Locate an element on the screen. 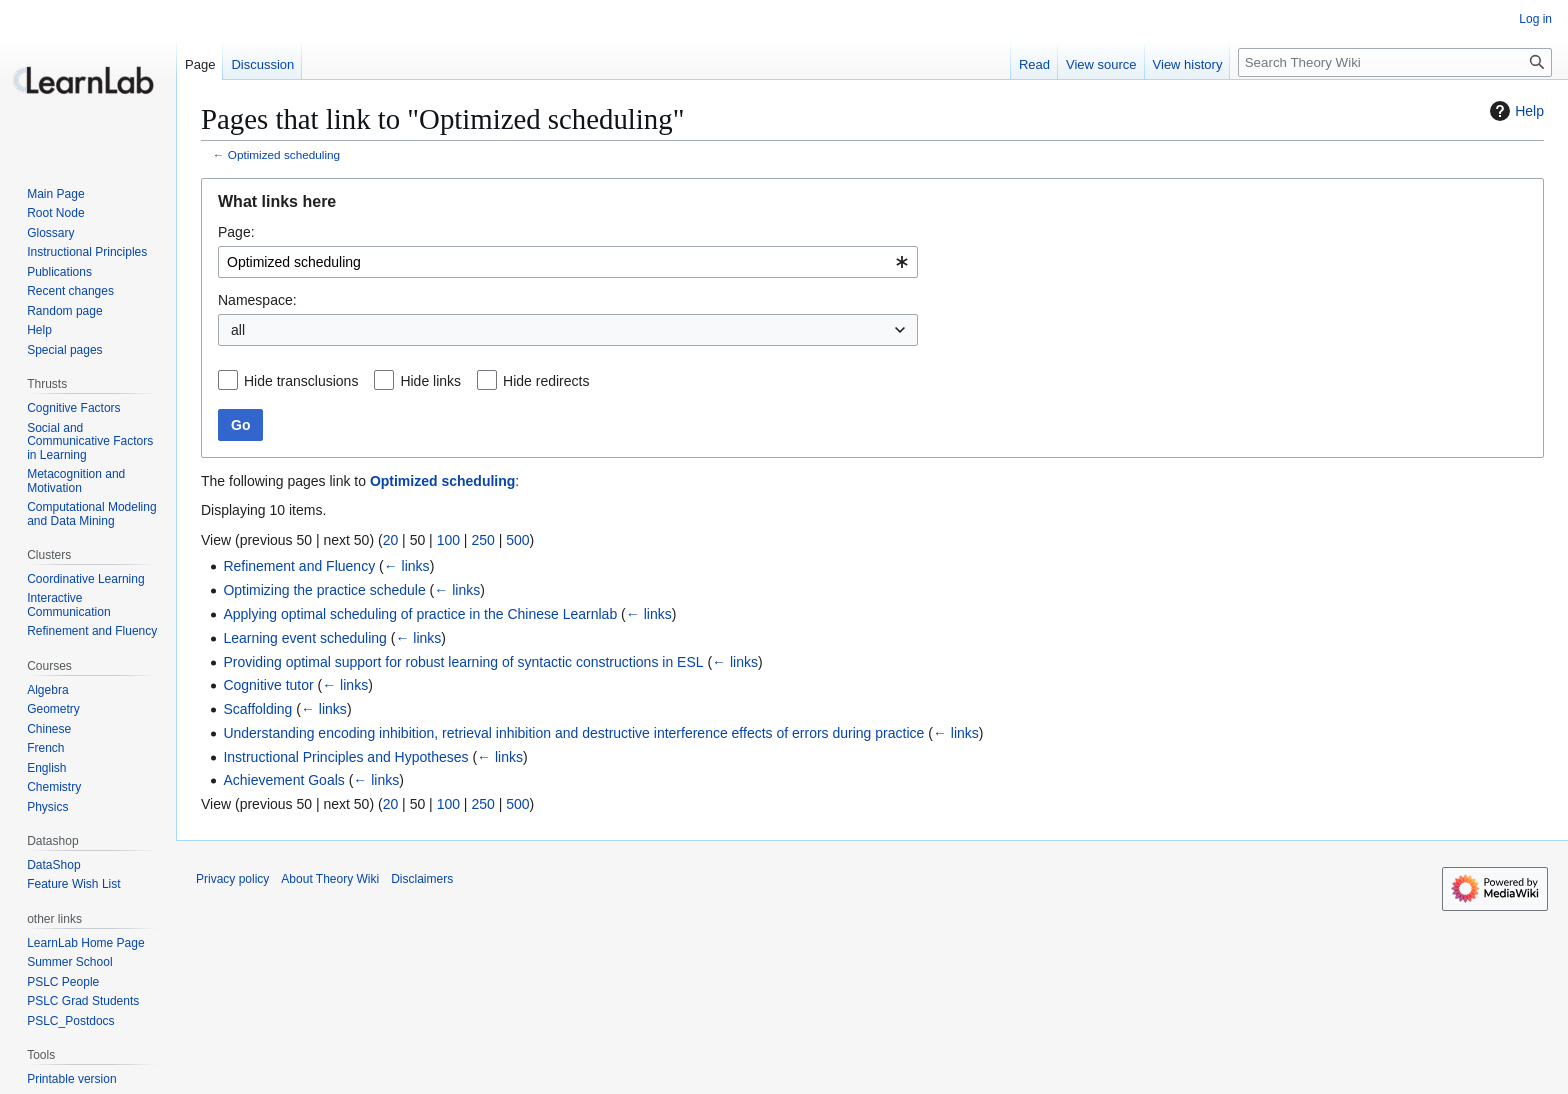 Image resolution: width=1568 pixels, height=1094 pixels. Optimized scheduling is located at coordinates (284, 154).